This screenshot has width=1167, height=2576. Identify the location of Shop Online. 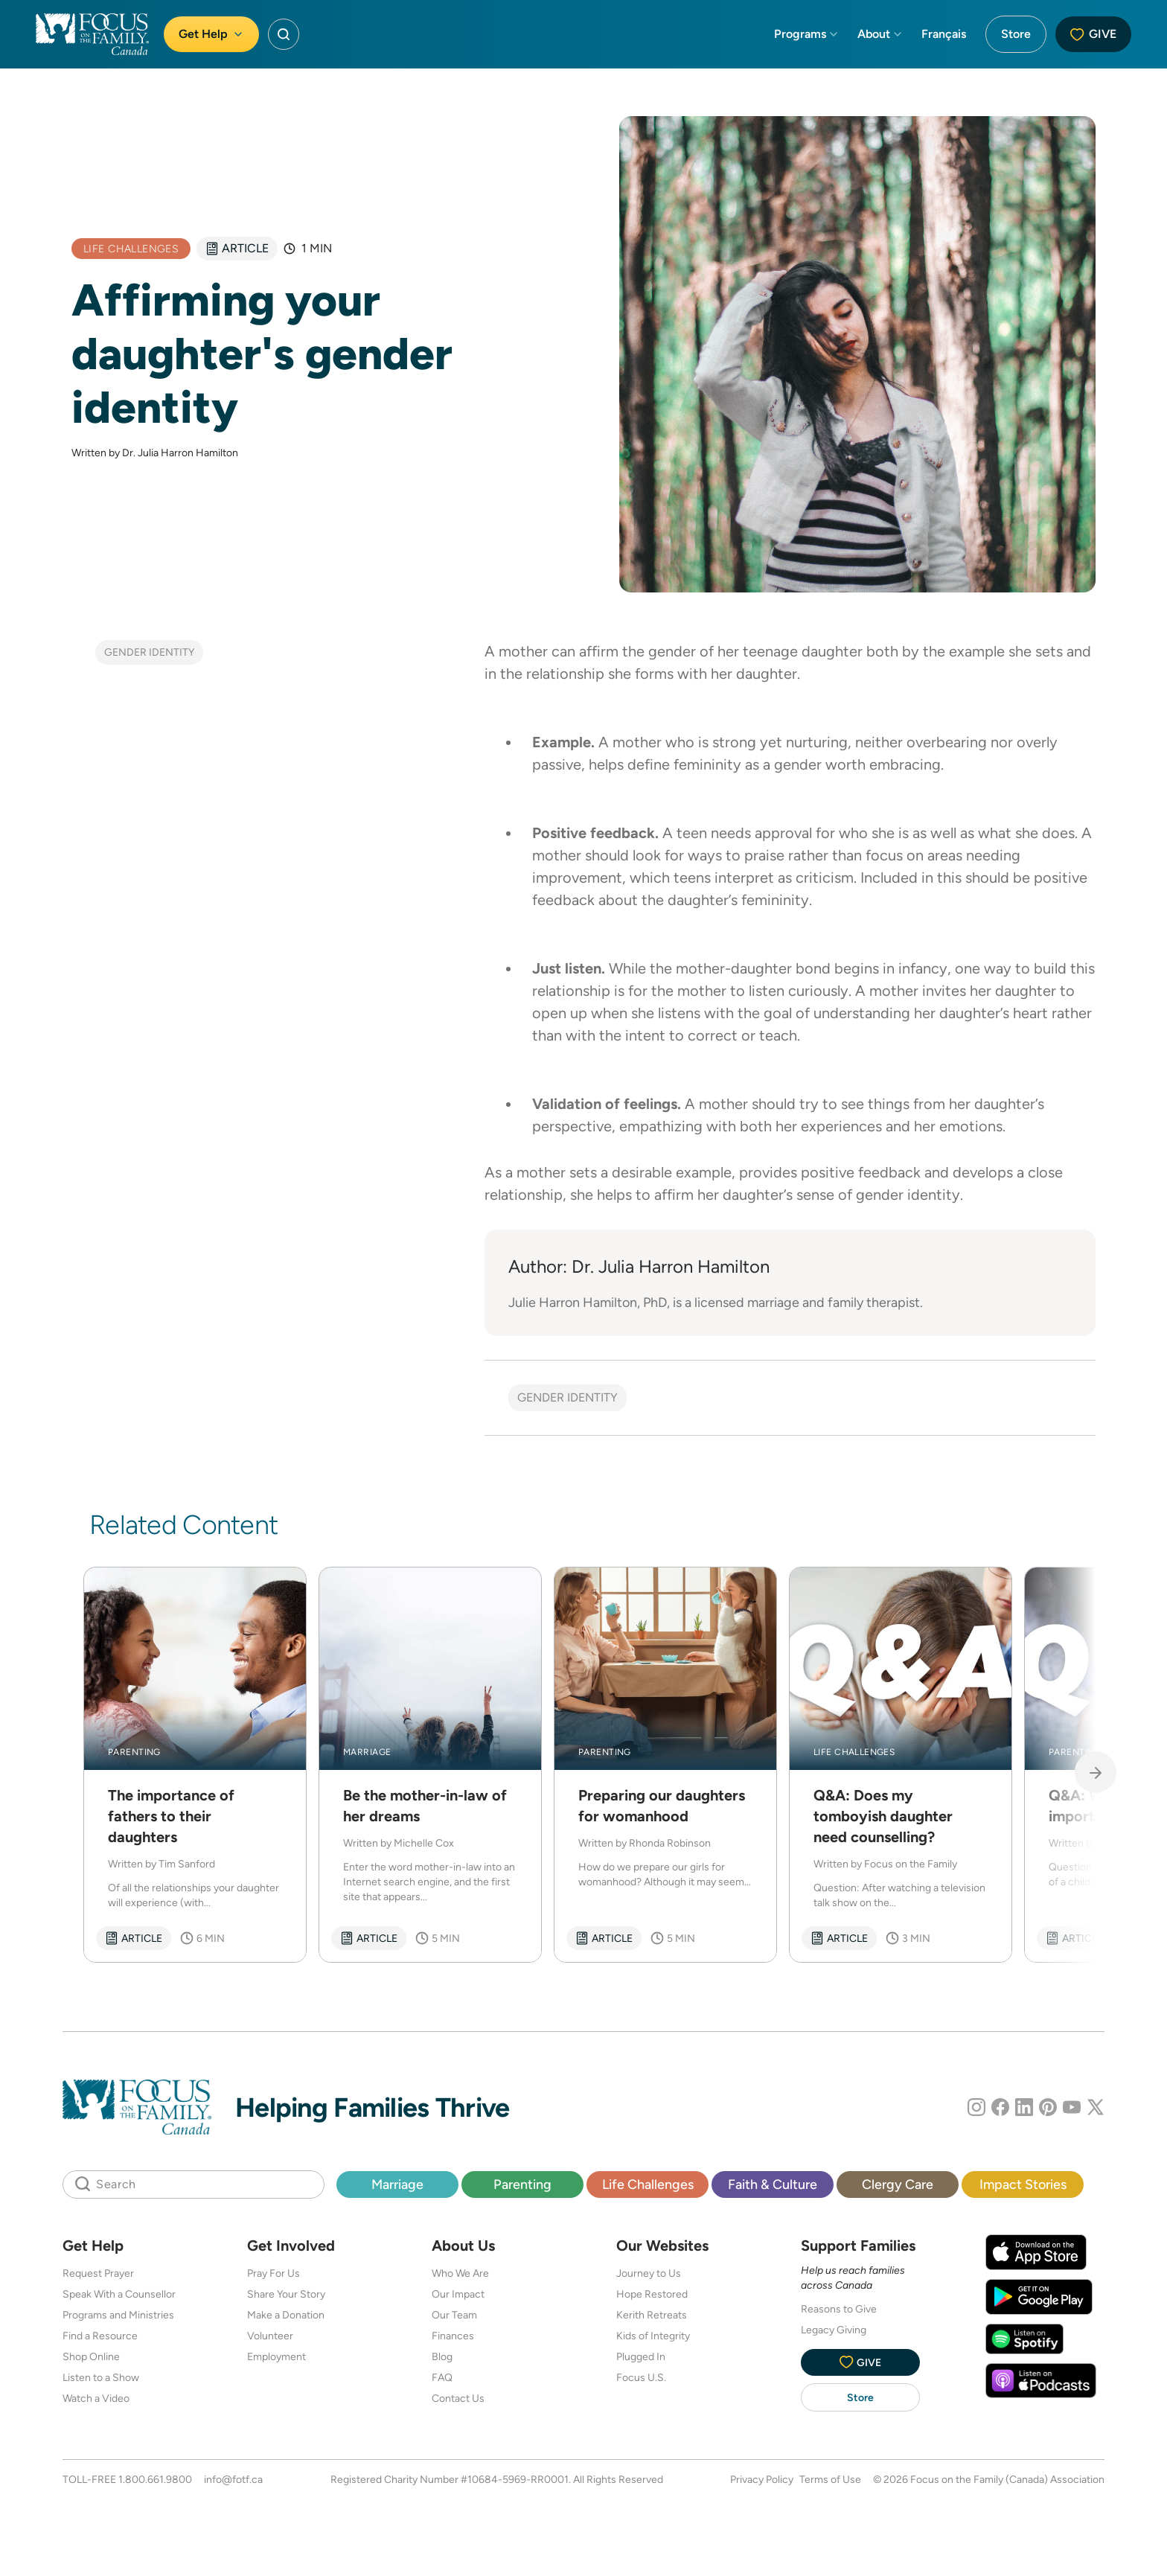
(91, 2356).